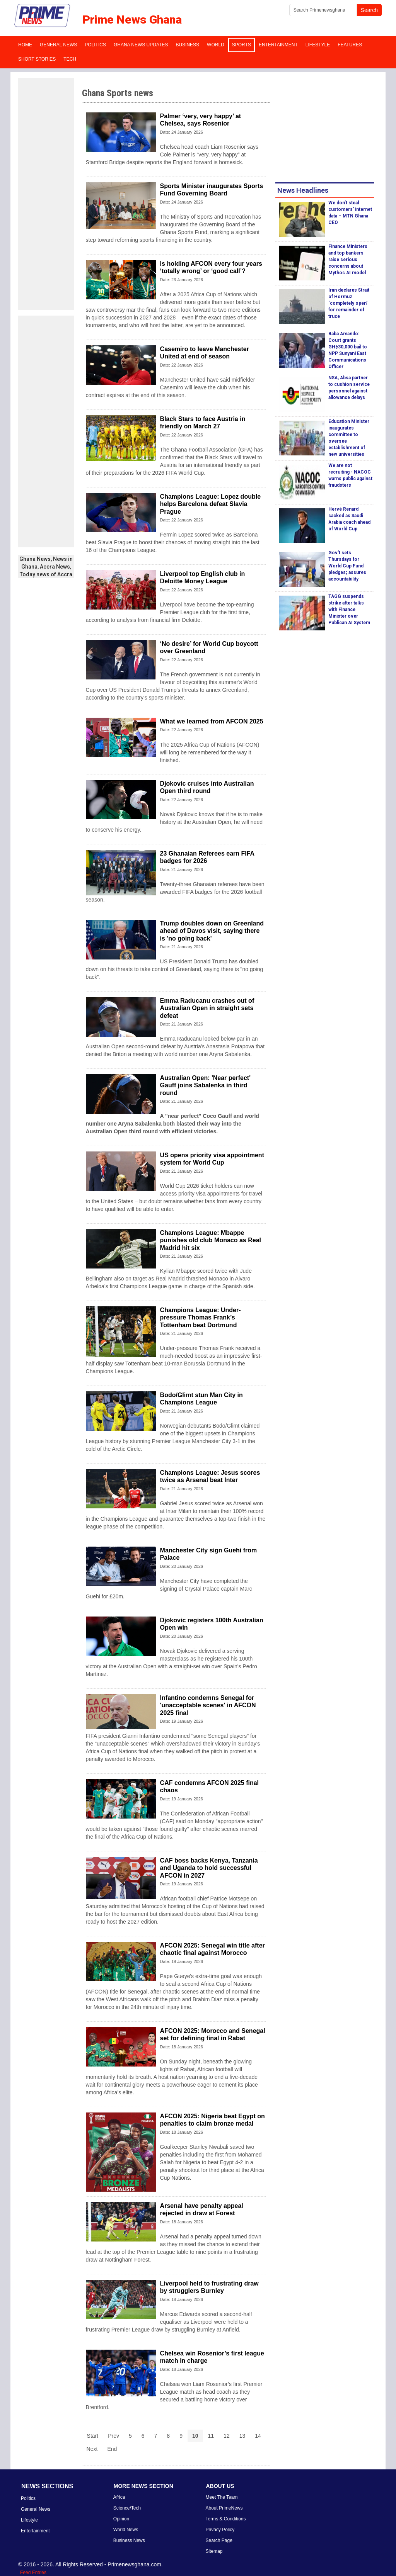  Describe the element at coordinates (205, 1085) in the screenshot. I see `Australian Open: 'Near perfect' Gauff joins Sabalenka in third round` at that location.